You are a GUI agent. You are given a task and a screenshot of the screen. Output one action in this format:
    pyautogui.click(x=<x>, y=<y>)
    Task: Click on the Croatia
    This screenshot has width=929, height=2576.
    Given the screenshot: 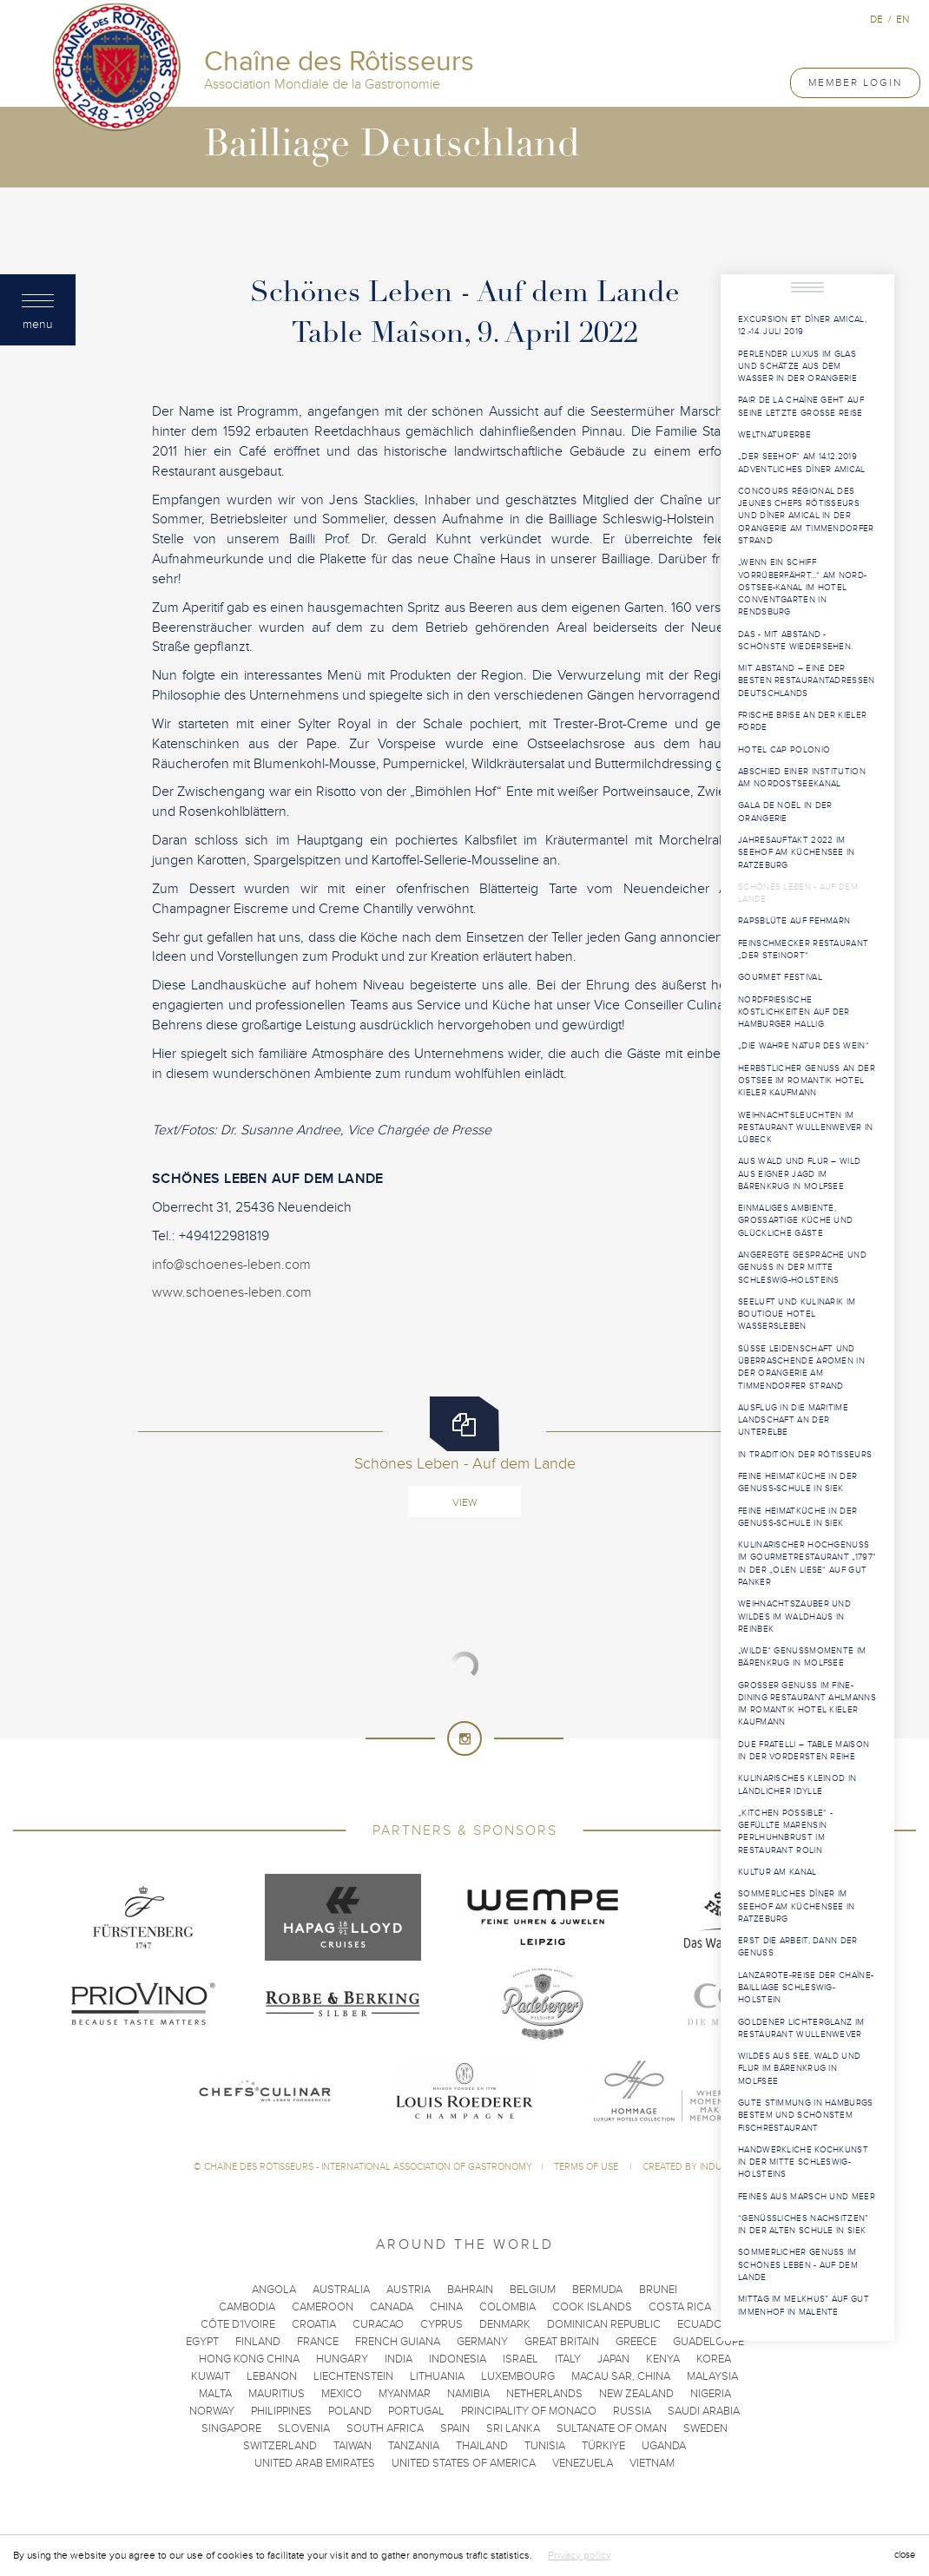 What is the action you would take?
    pyautogui.click(x=314, y=2324)
    